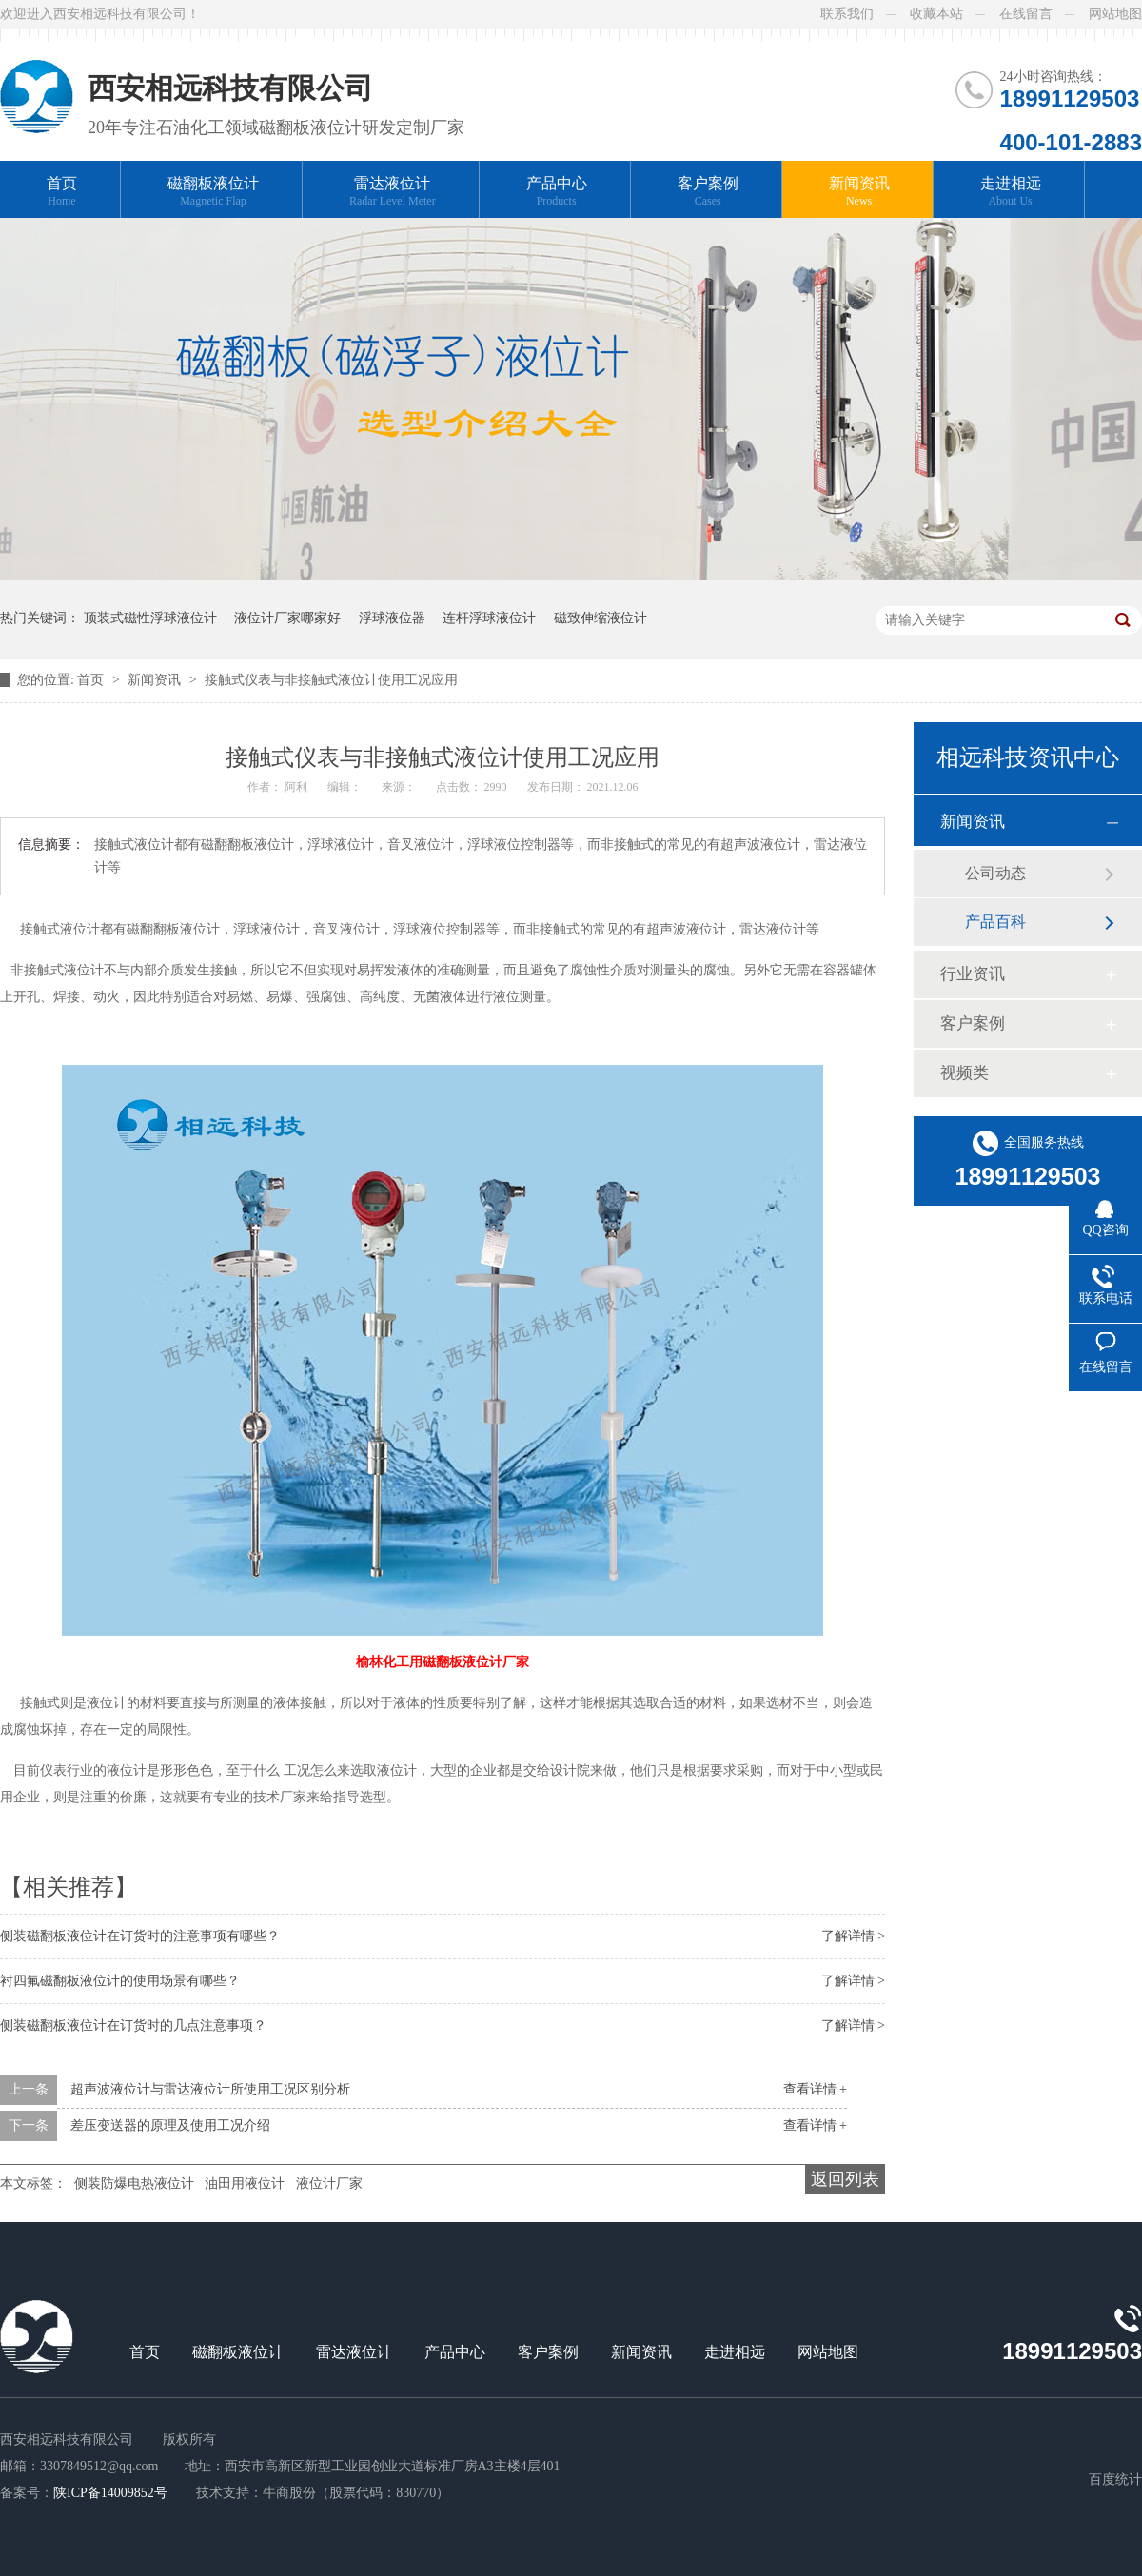 This screenshot has width=1142, height=2576. What do you see at coordinates (936, 14) in the screenshot?
I see `收藏本站` at bounding box center [936, 14].